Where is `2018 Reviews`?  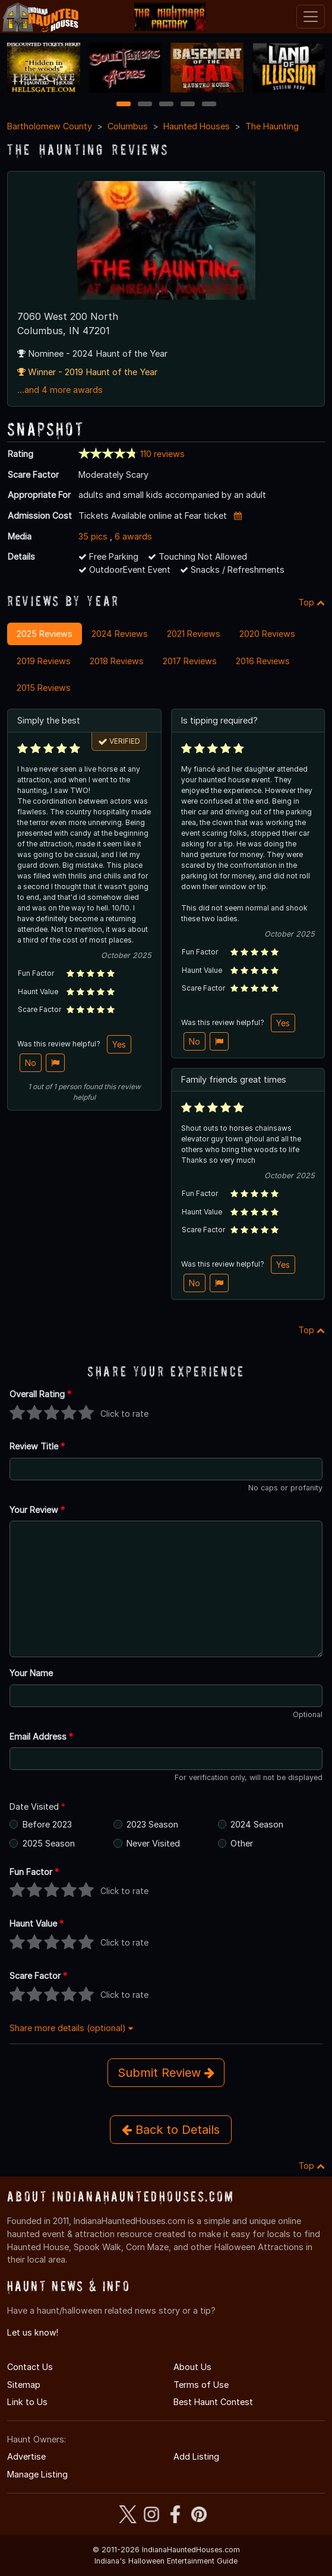
2018 Reviews is located at coordinates (117, 661).